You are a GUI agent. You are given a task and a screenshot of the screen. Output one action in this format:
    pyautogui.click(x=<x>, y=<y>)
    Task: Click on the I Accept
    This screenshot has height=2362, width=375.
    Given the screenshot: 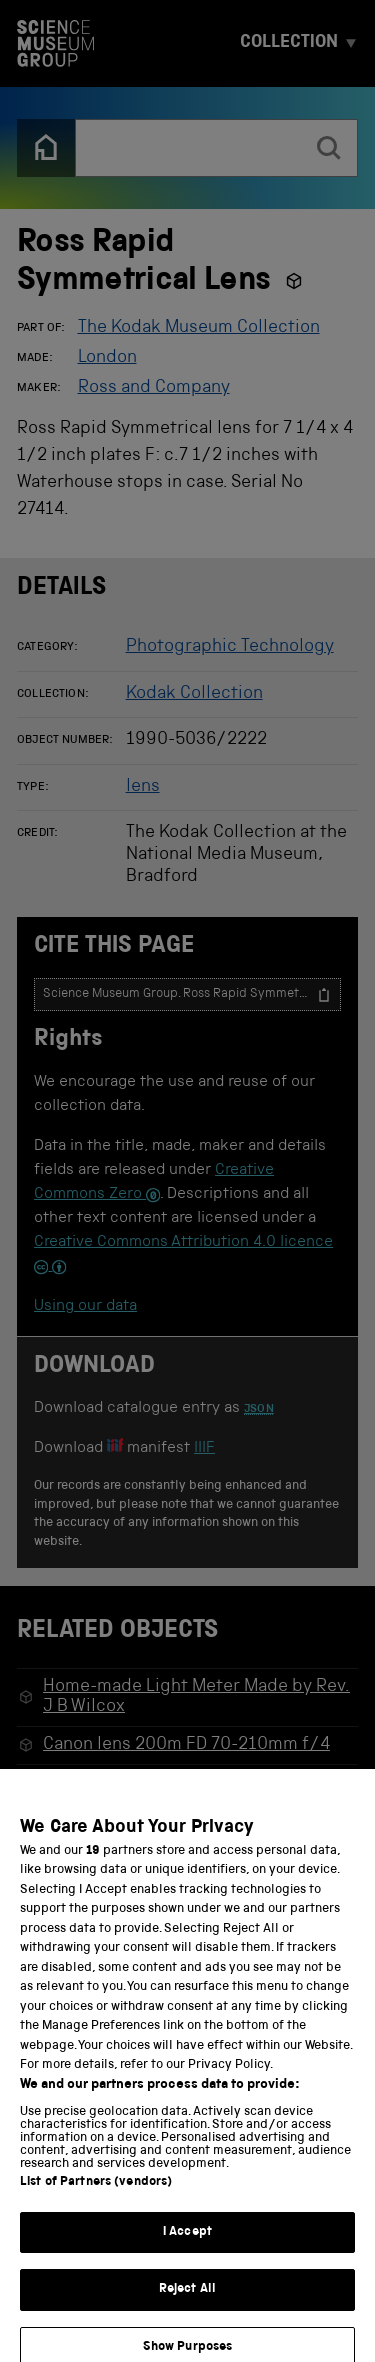 What is the action you would take?
    pyautogui.click(x=187, y=2246)
    